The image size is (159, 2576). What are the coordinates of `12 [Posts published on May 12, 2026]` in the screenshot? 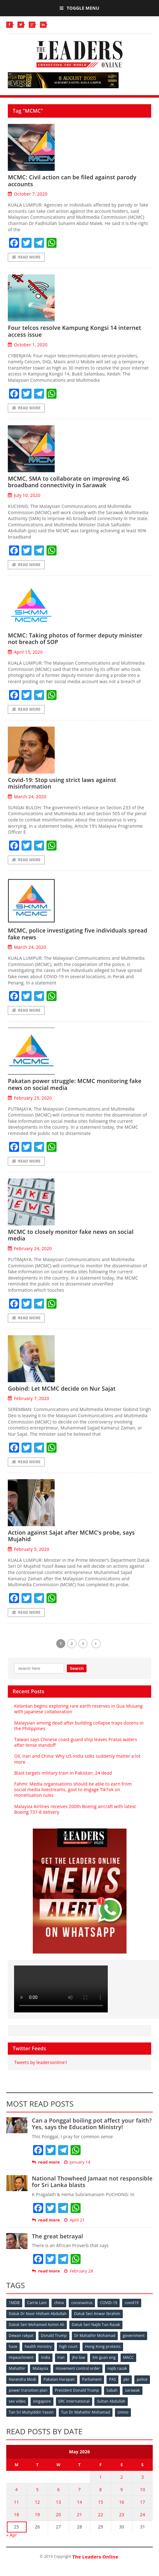 It's located at (37, 2502).